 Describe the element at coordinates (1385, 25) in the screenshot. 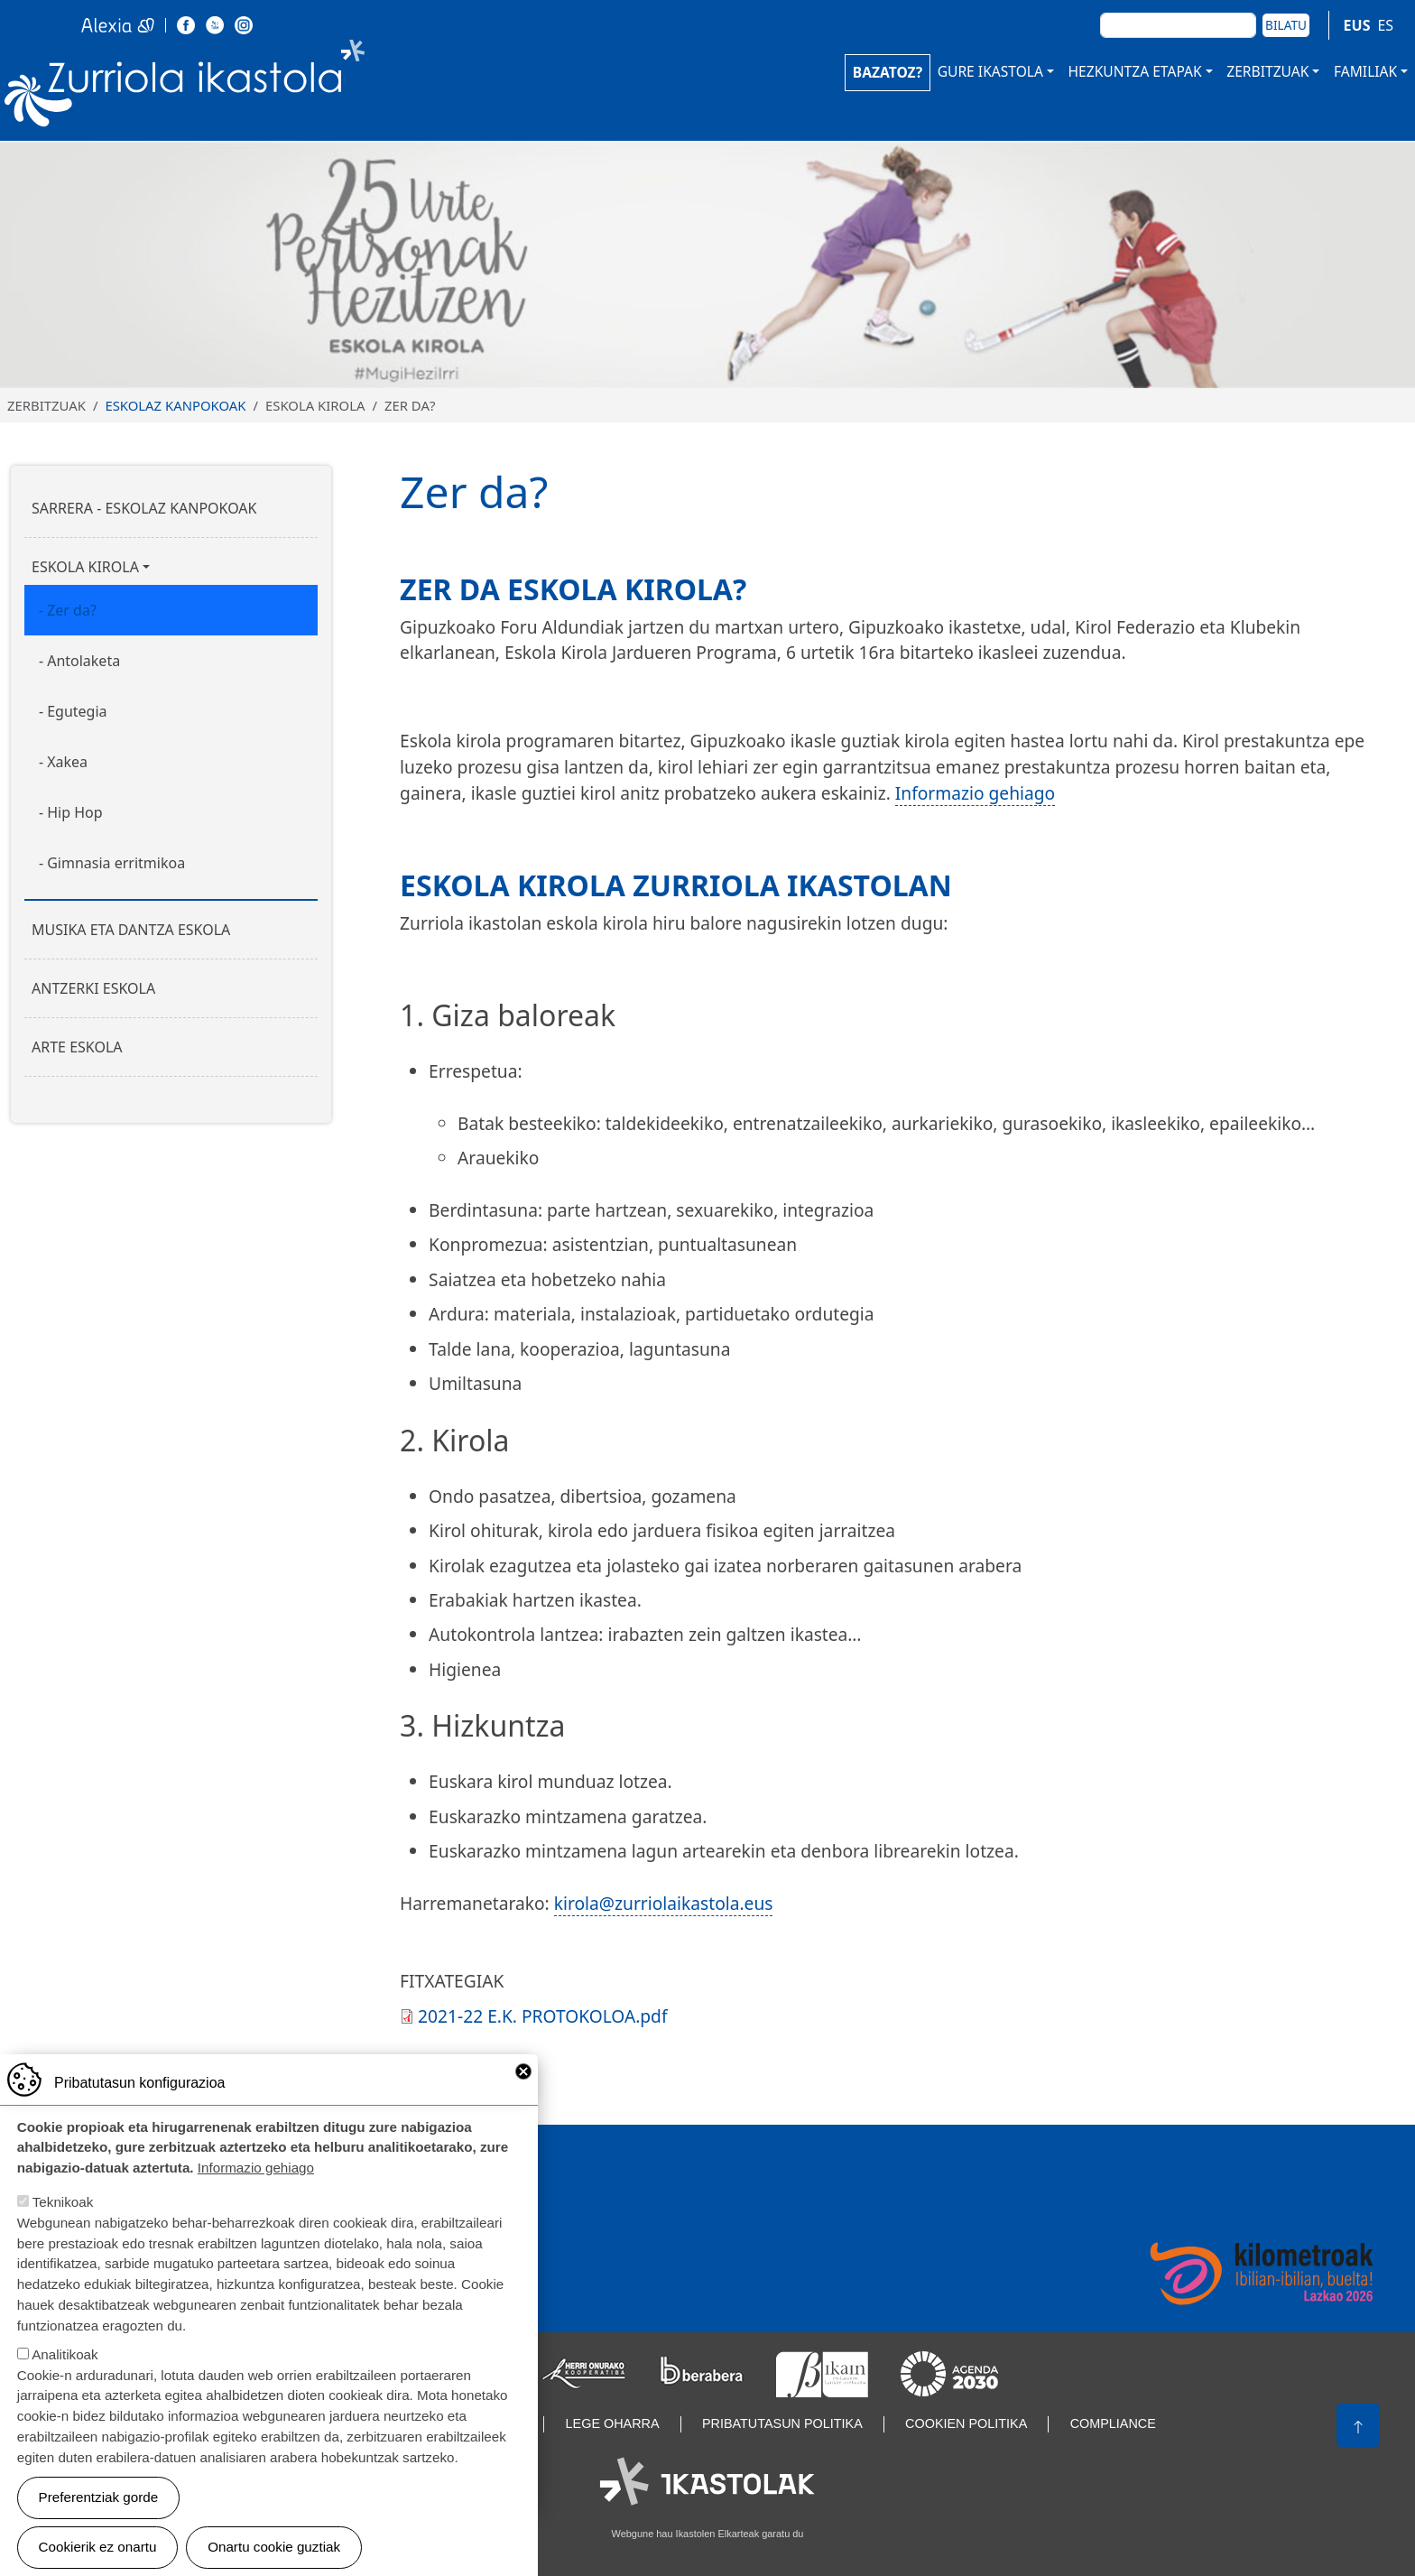

I see `ES` at that location.